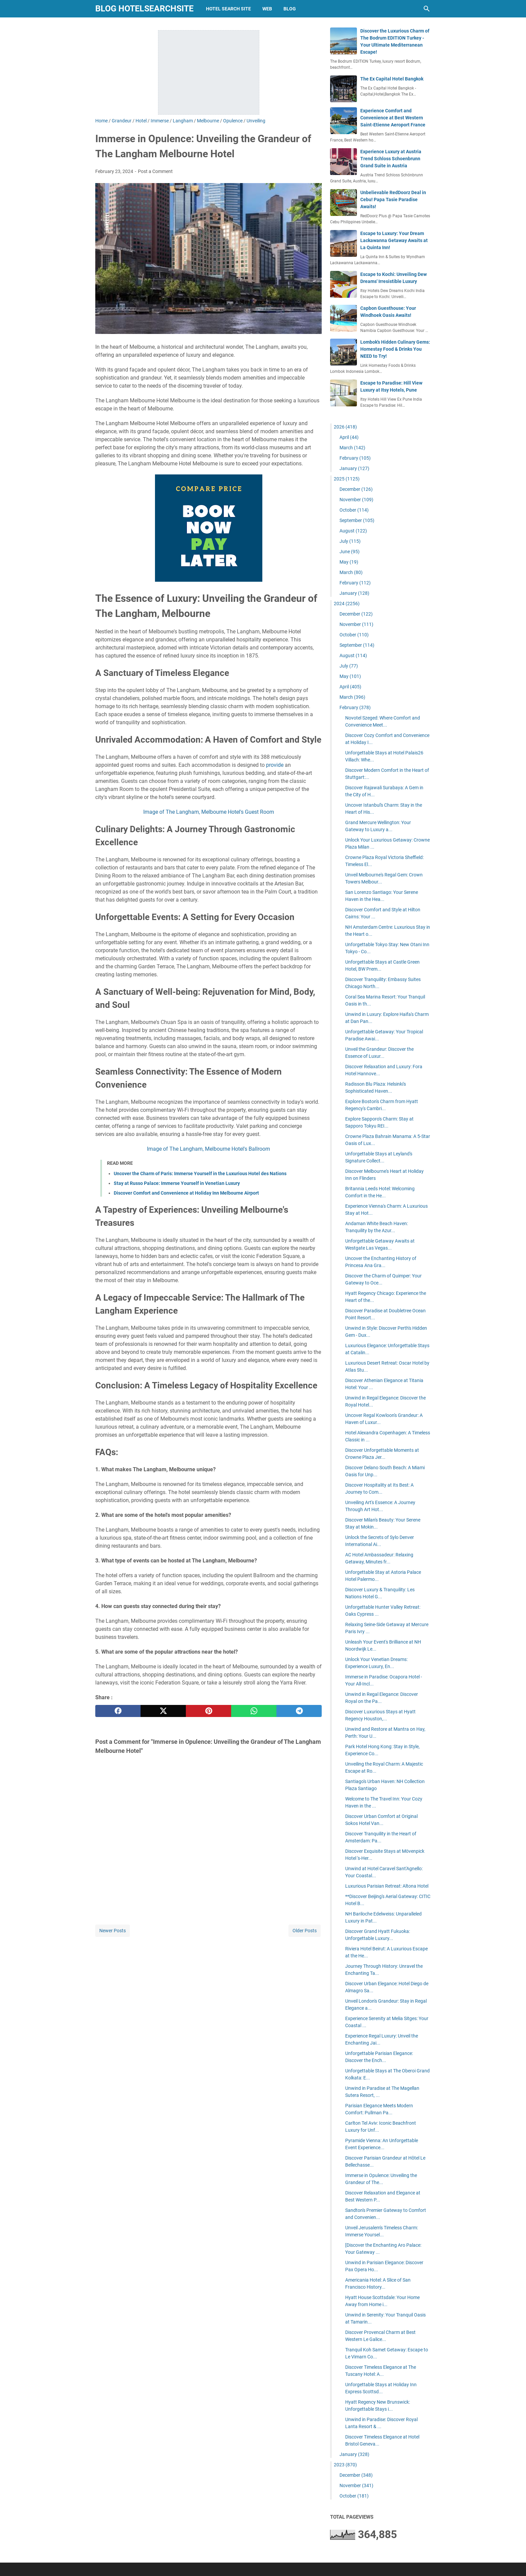 The height and width of the screenshot is (2576, 526). What do you see at coordinates (393, 199) in the screenshot?
I see `Unbelievable RedDoorz Deal in Cebu! Papa Tasie Paradise Awaits!` at bounding box center [393, 199].